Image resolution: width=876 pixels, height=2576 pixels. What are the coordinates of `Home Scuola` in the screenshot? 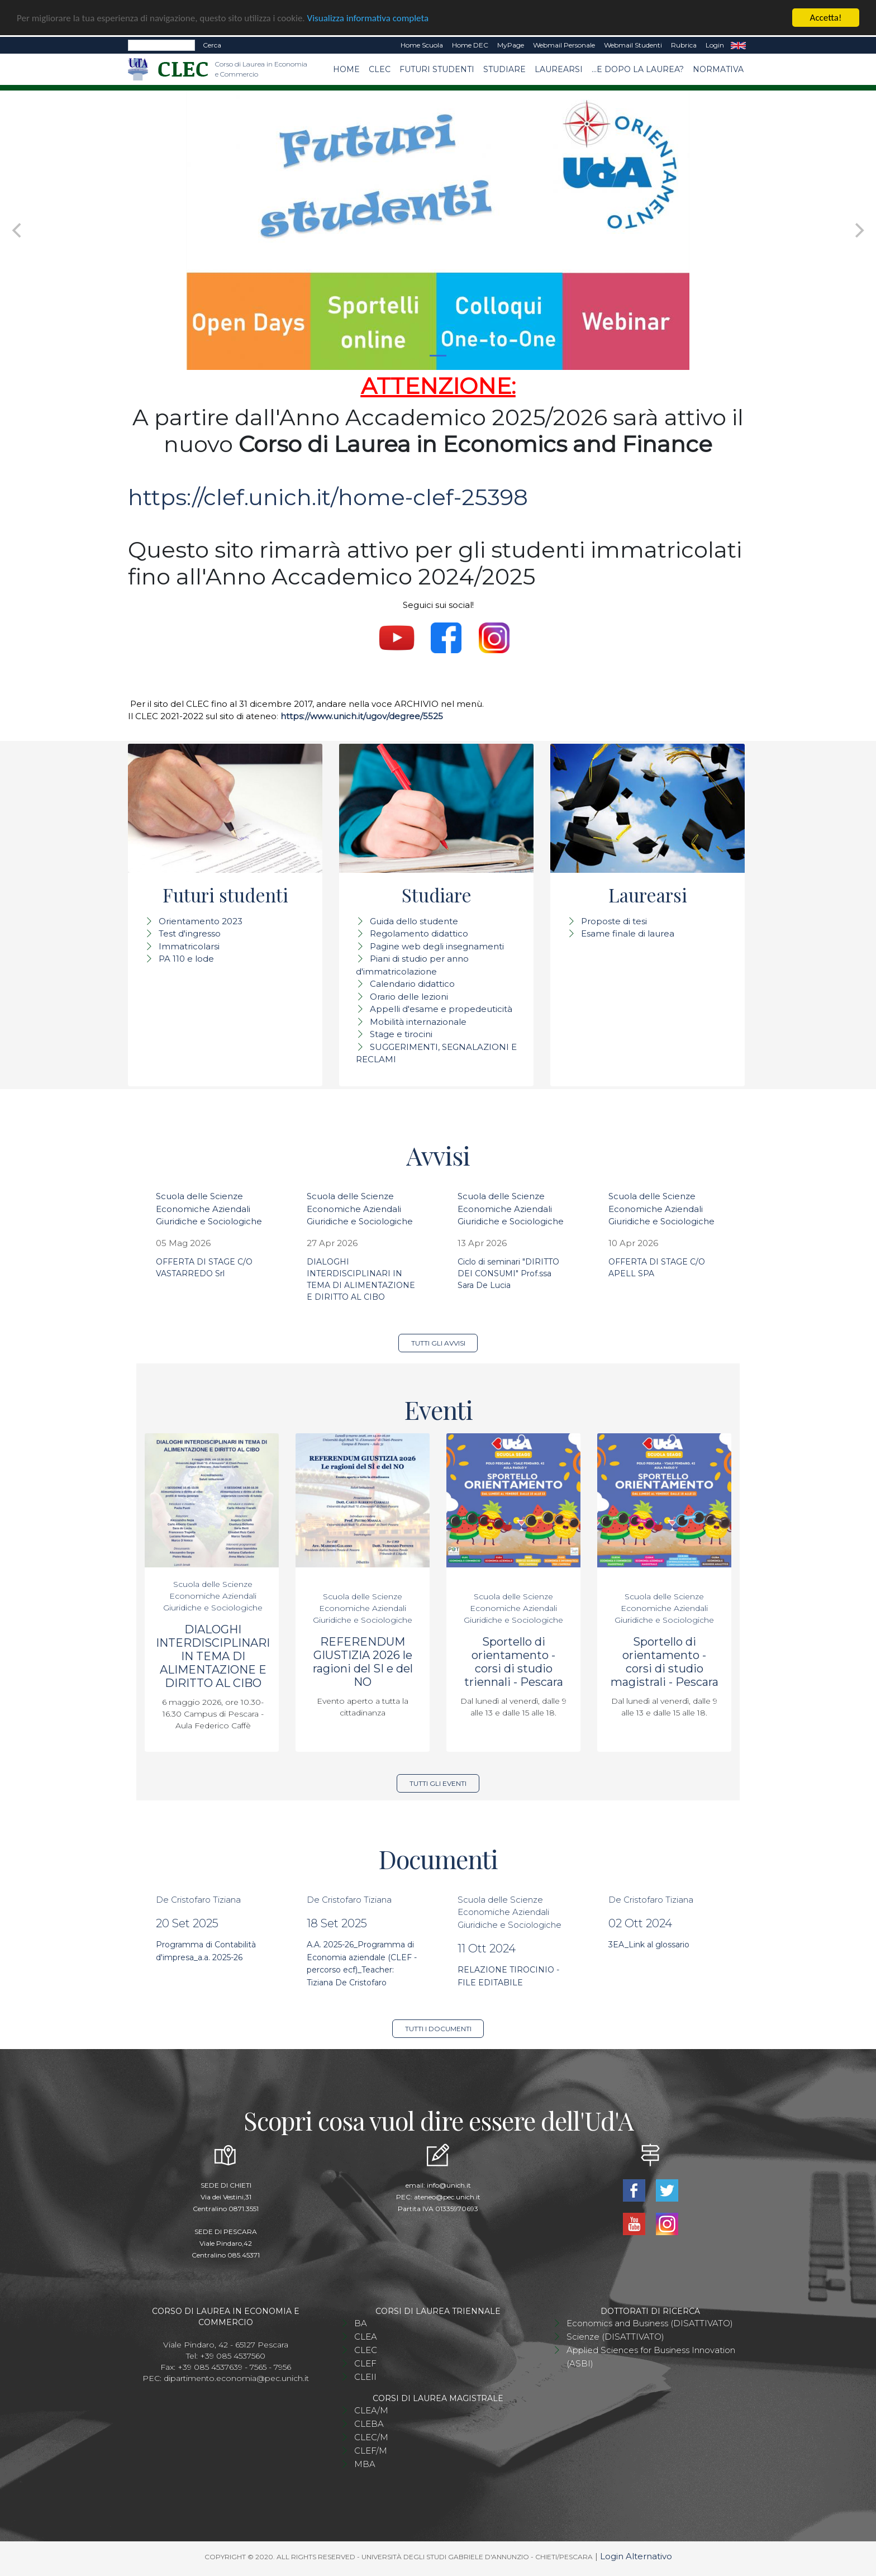 It's located at (422, 45).